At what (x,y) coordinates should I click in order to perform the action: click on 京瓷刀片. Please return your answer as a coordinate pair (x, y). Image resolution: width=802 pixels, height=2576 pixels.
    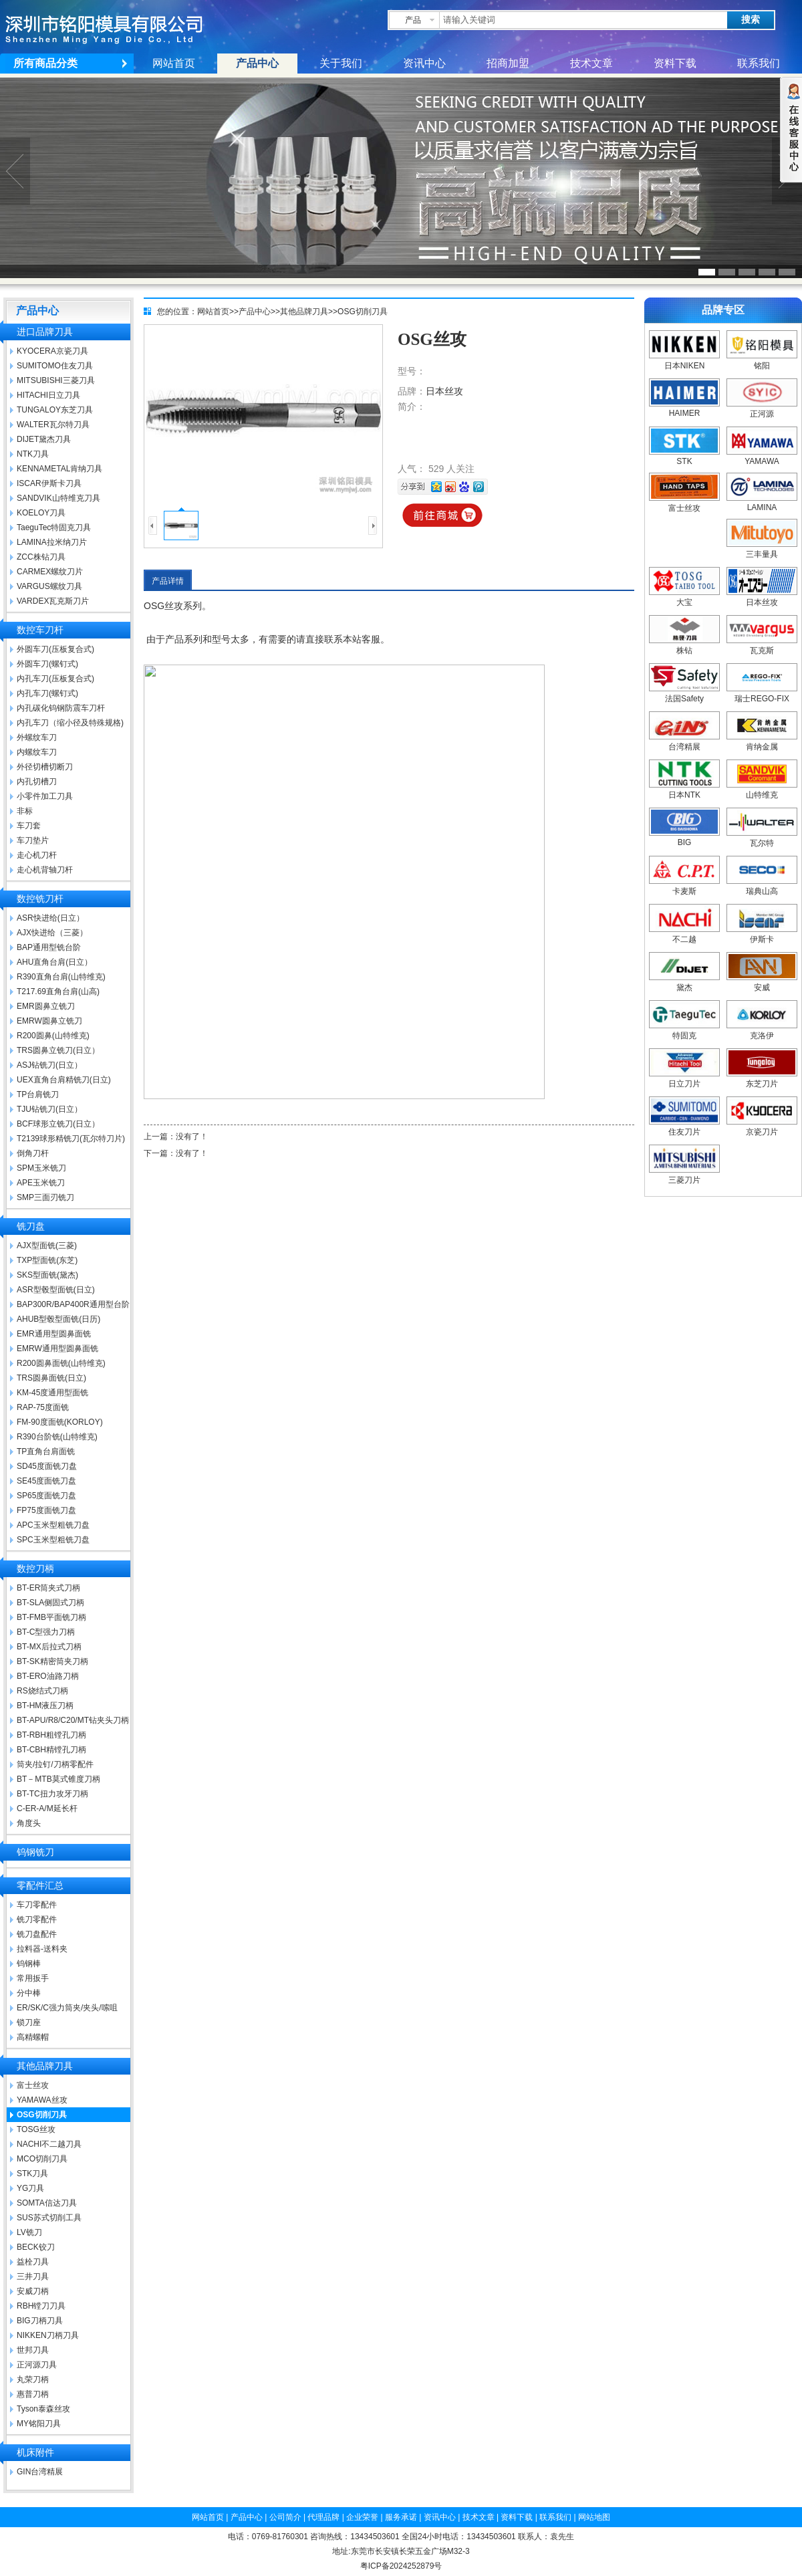
    Looking at the image, I should click on (761, 1127).